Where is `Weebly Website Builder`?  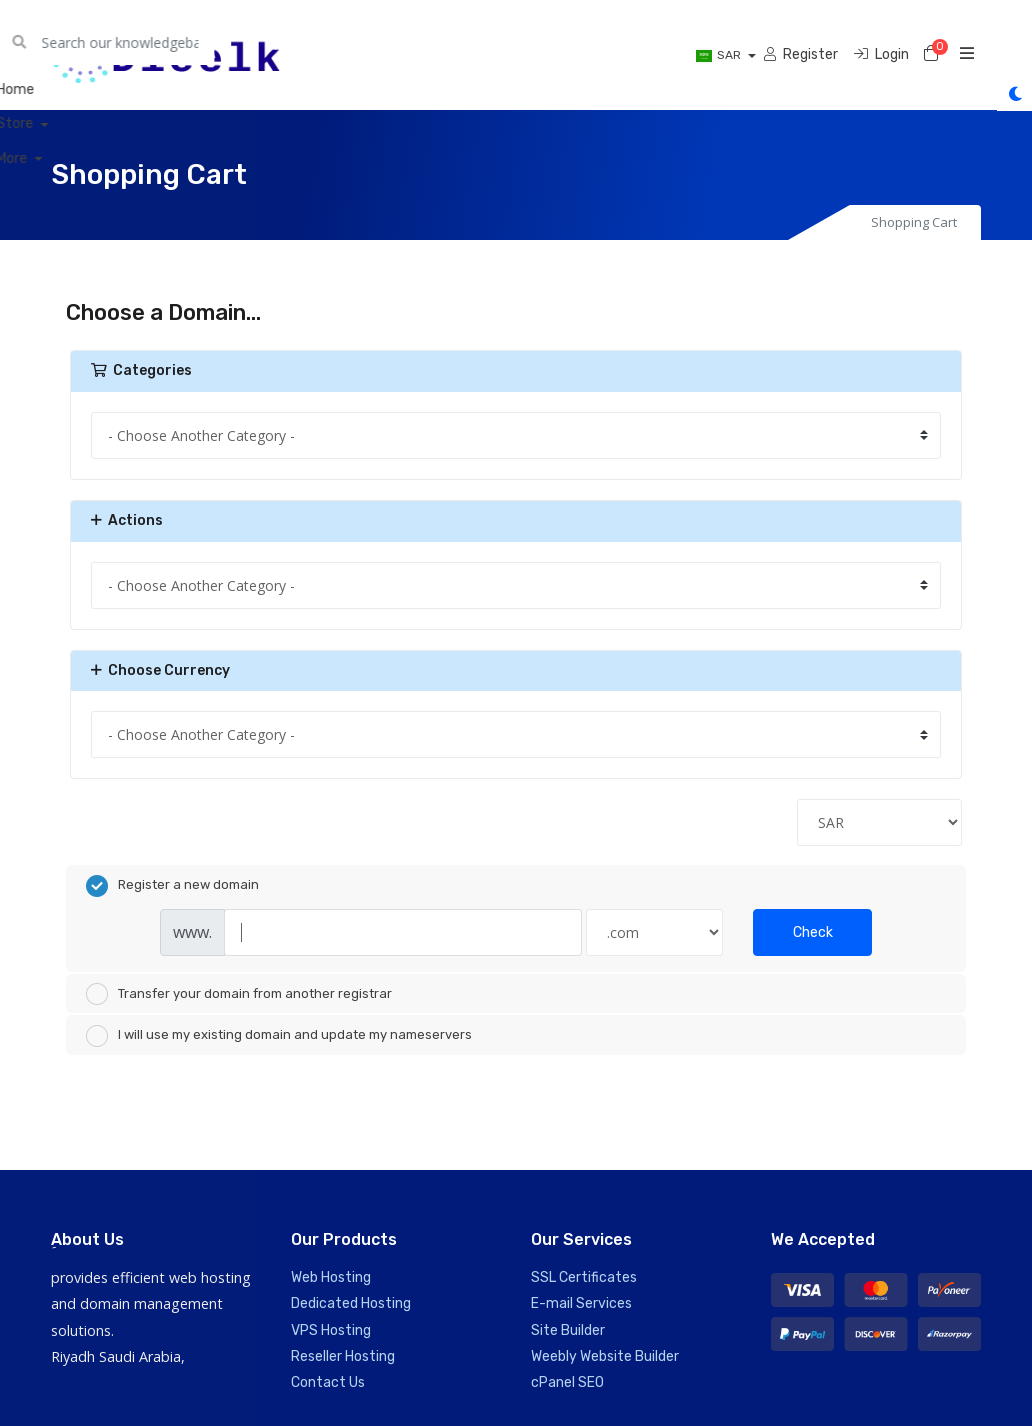 Weebly Website Builder is located at coordinates (605, 1356).